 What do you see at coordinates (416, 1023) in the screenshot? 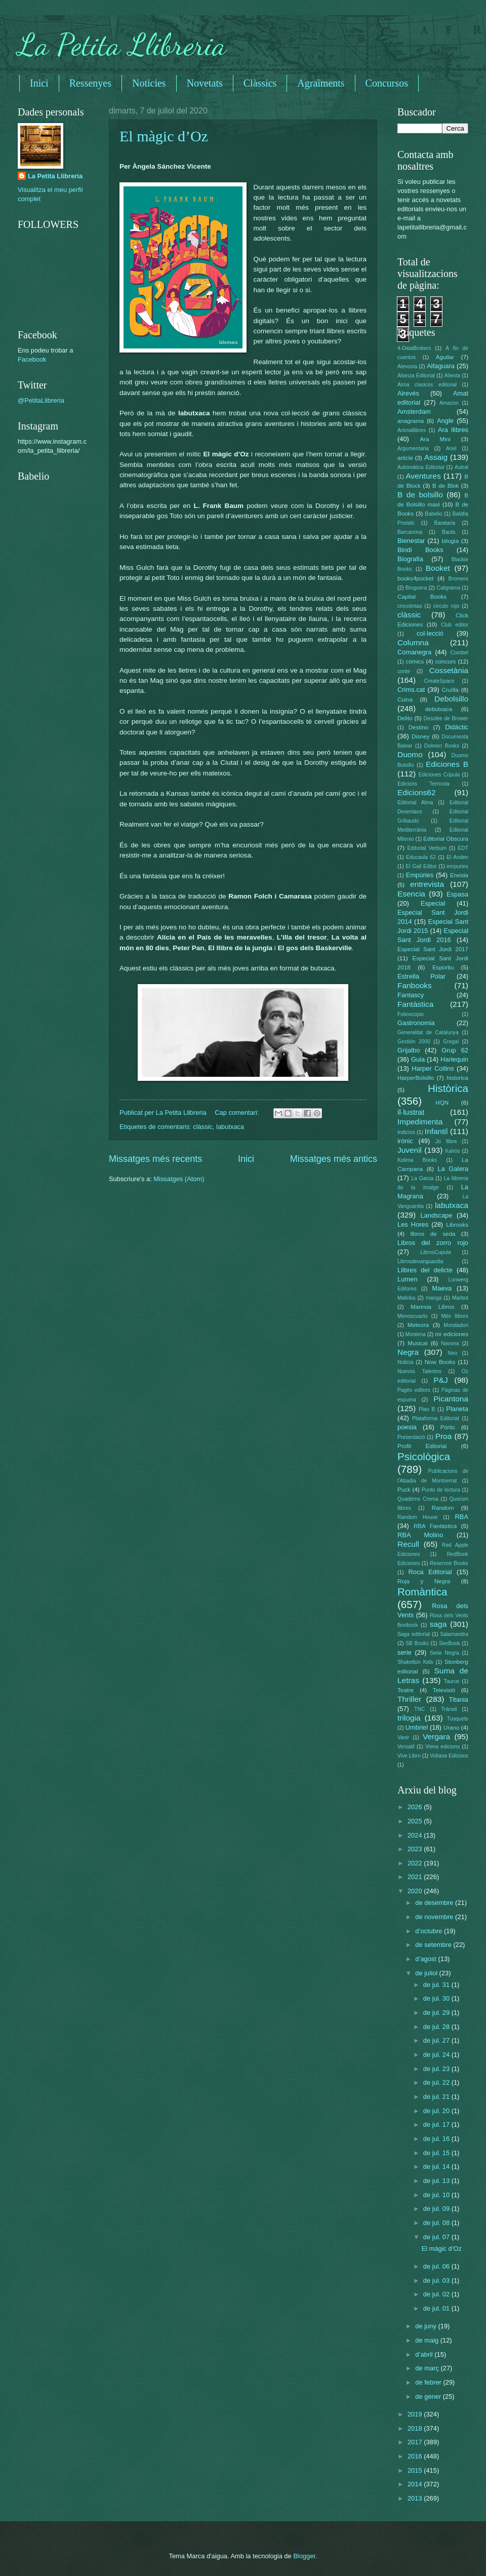
I see `Gastronomia` at bounding box center [416, 1023].